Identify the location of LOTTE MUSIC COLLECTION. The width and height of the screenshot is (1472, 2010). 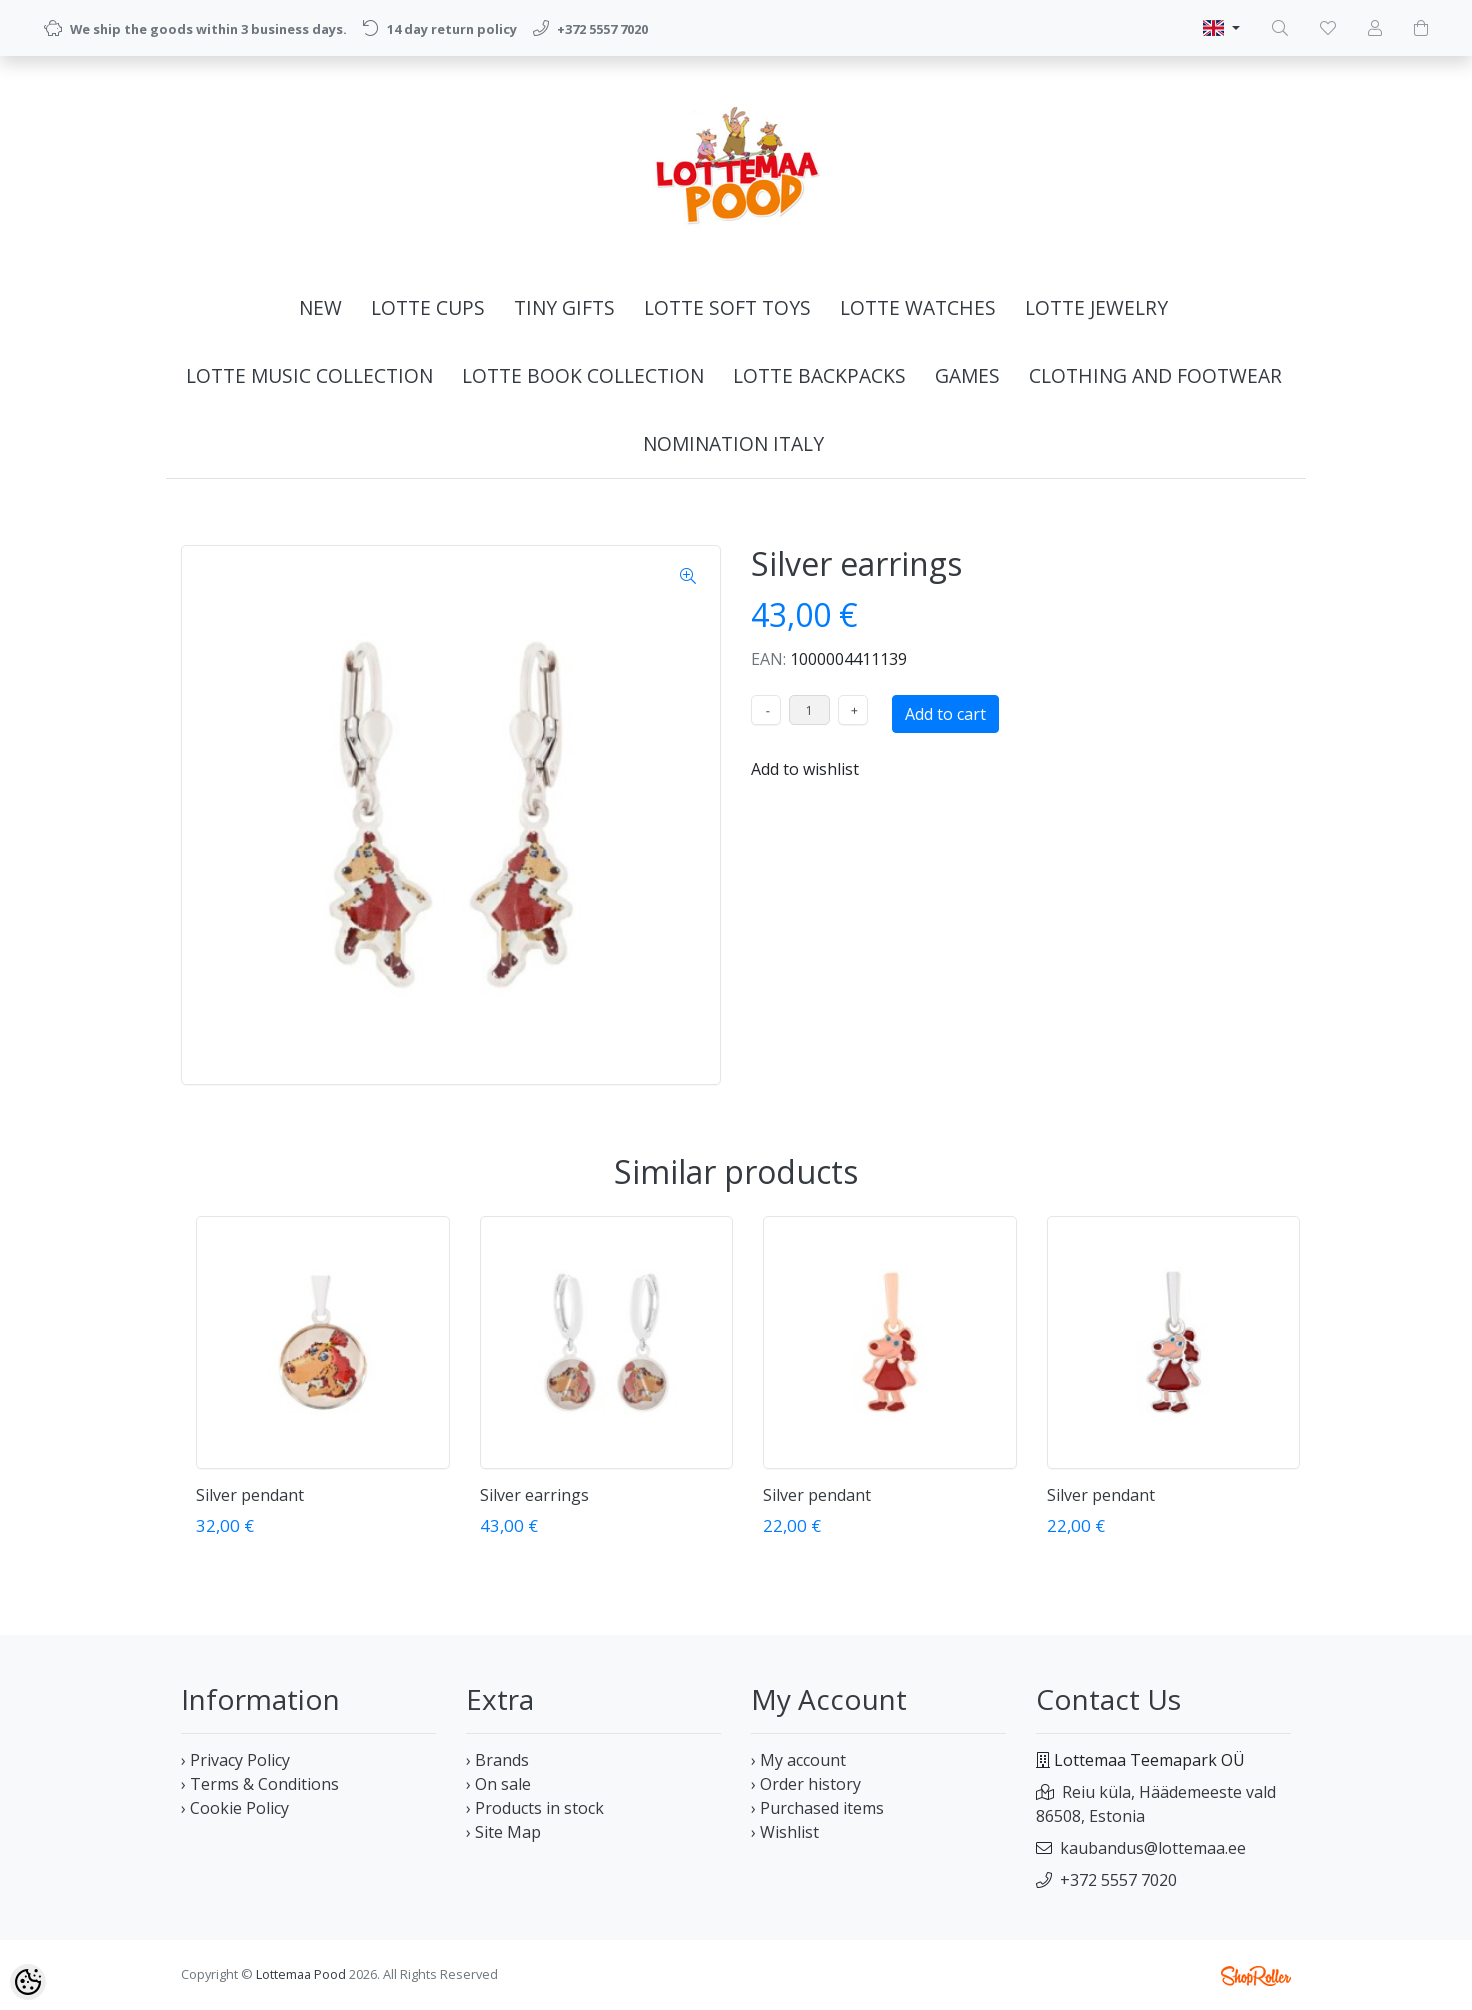
(309, 375).